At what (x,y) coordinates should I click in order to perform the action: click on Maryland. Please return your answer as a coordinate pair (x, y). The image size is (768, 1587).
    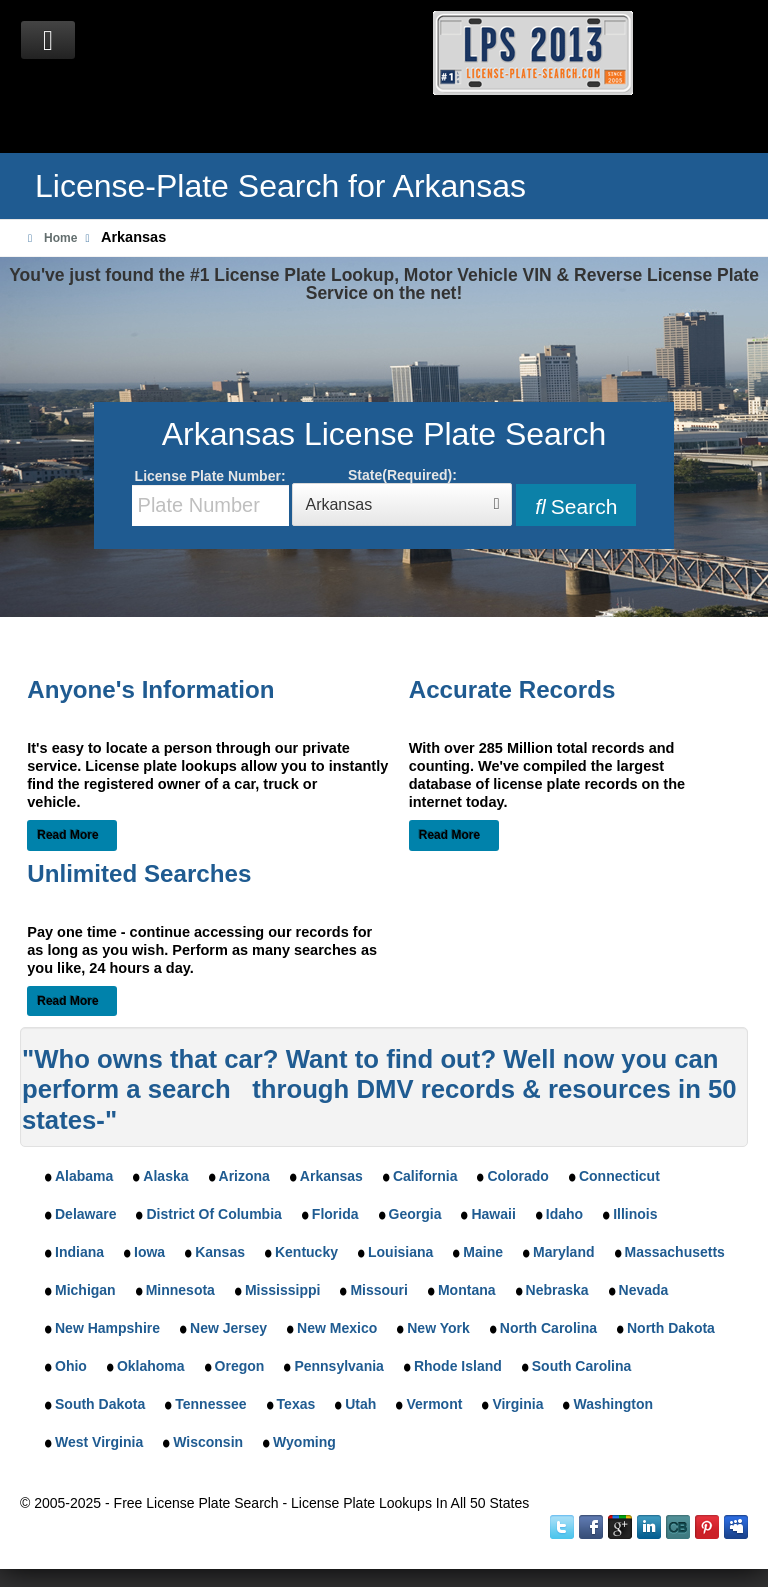
    Looking at the image, I should click on (563, 1252).